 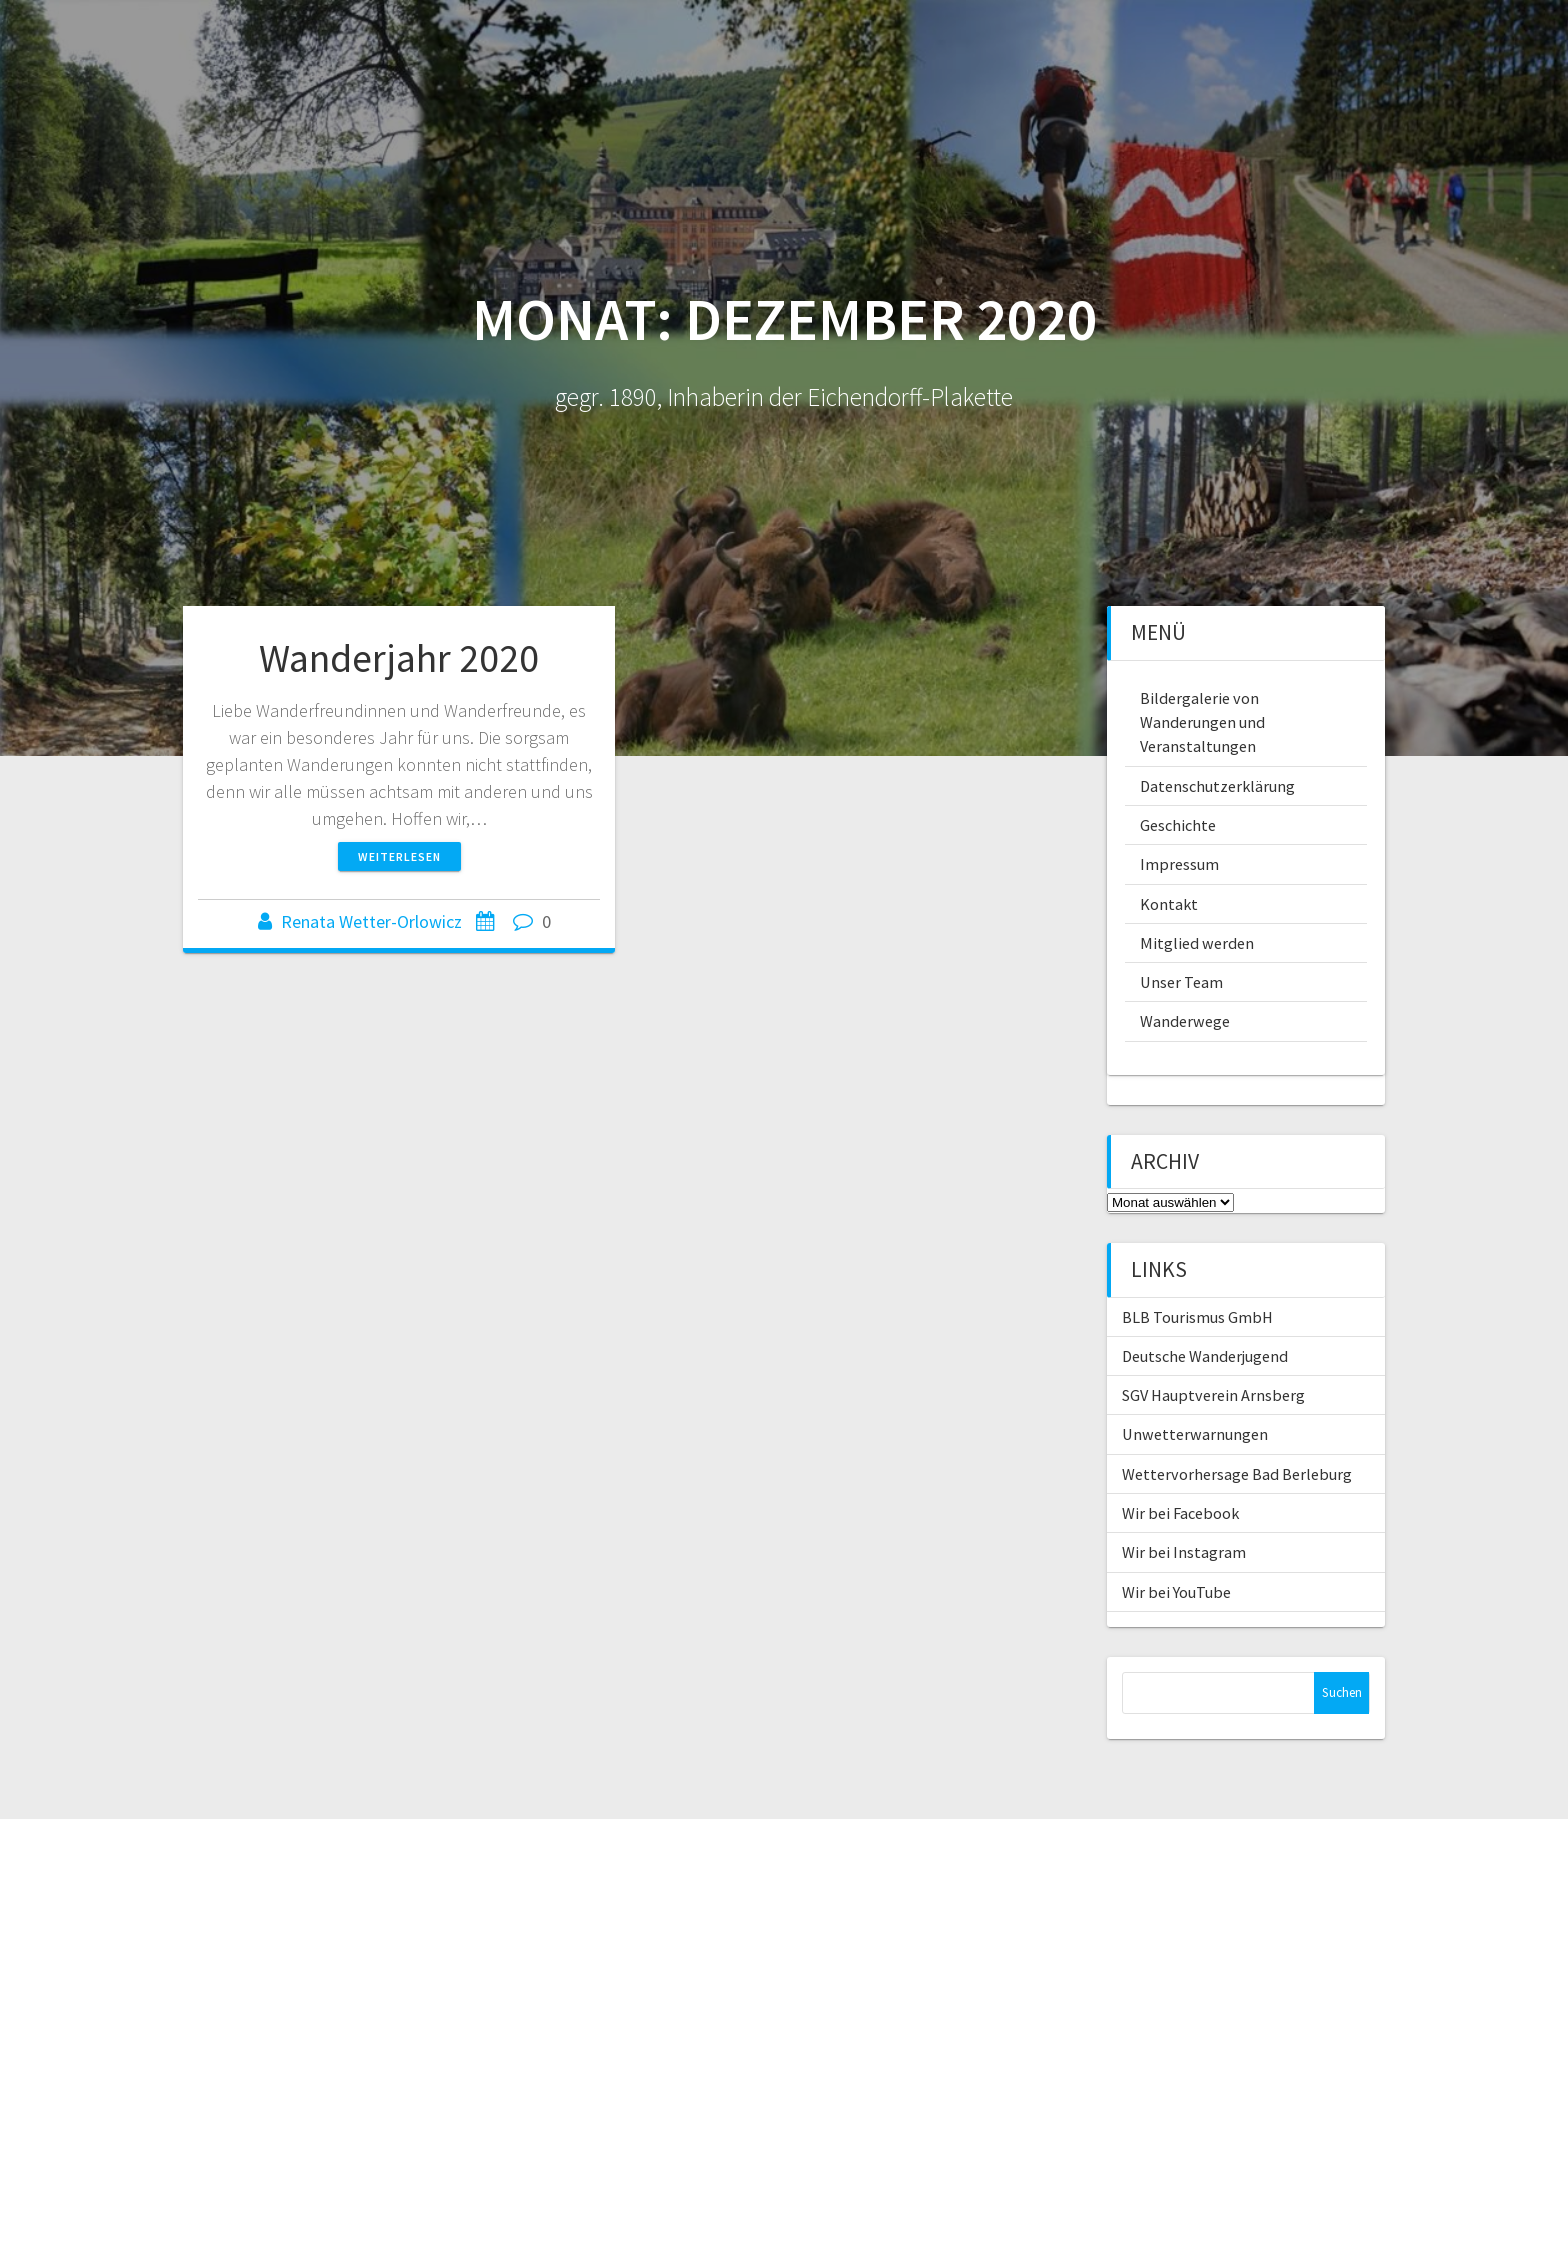 I want to click on Weiterlesen, so click(x=399, y=856).